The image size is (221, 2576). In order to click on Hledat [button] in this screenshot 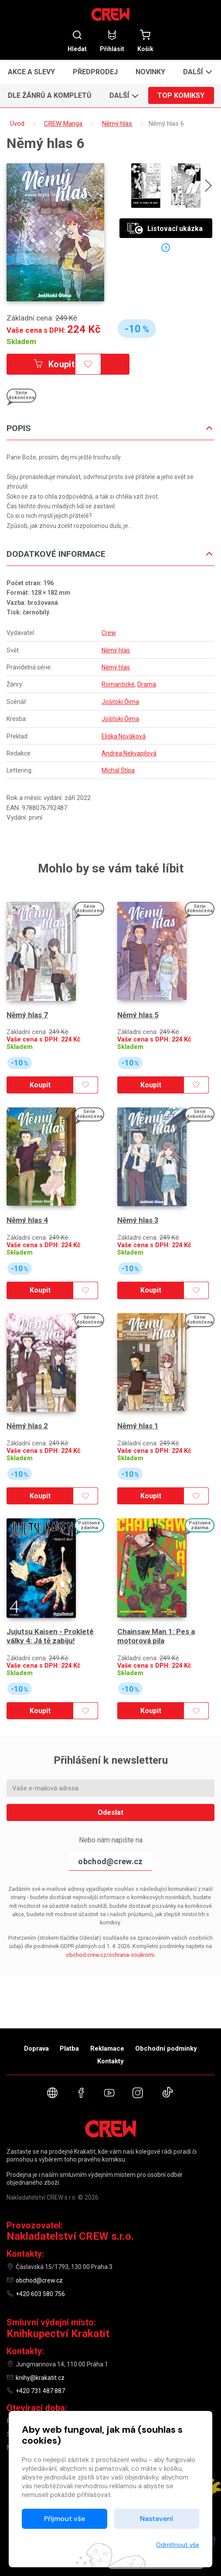, I will do `click(77, 41)`.